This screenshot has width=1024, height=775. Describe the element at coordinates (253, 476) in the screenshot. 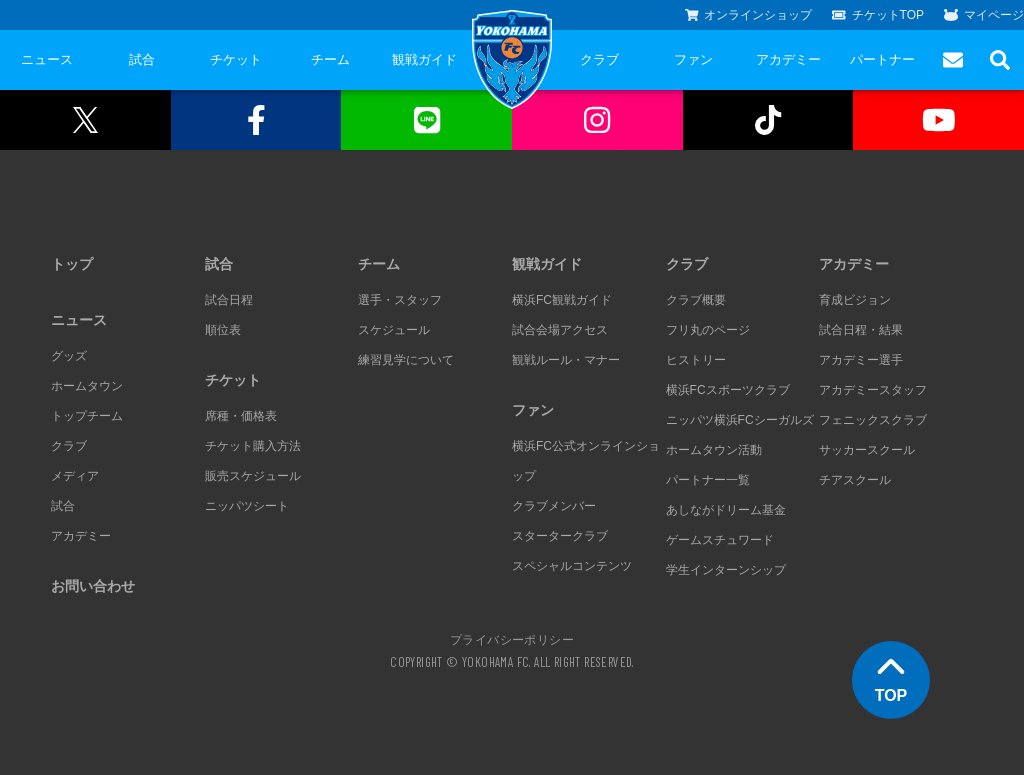

I see `販売スケジュール` at that location.